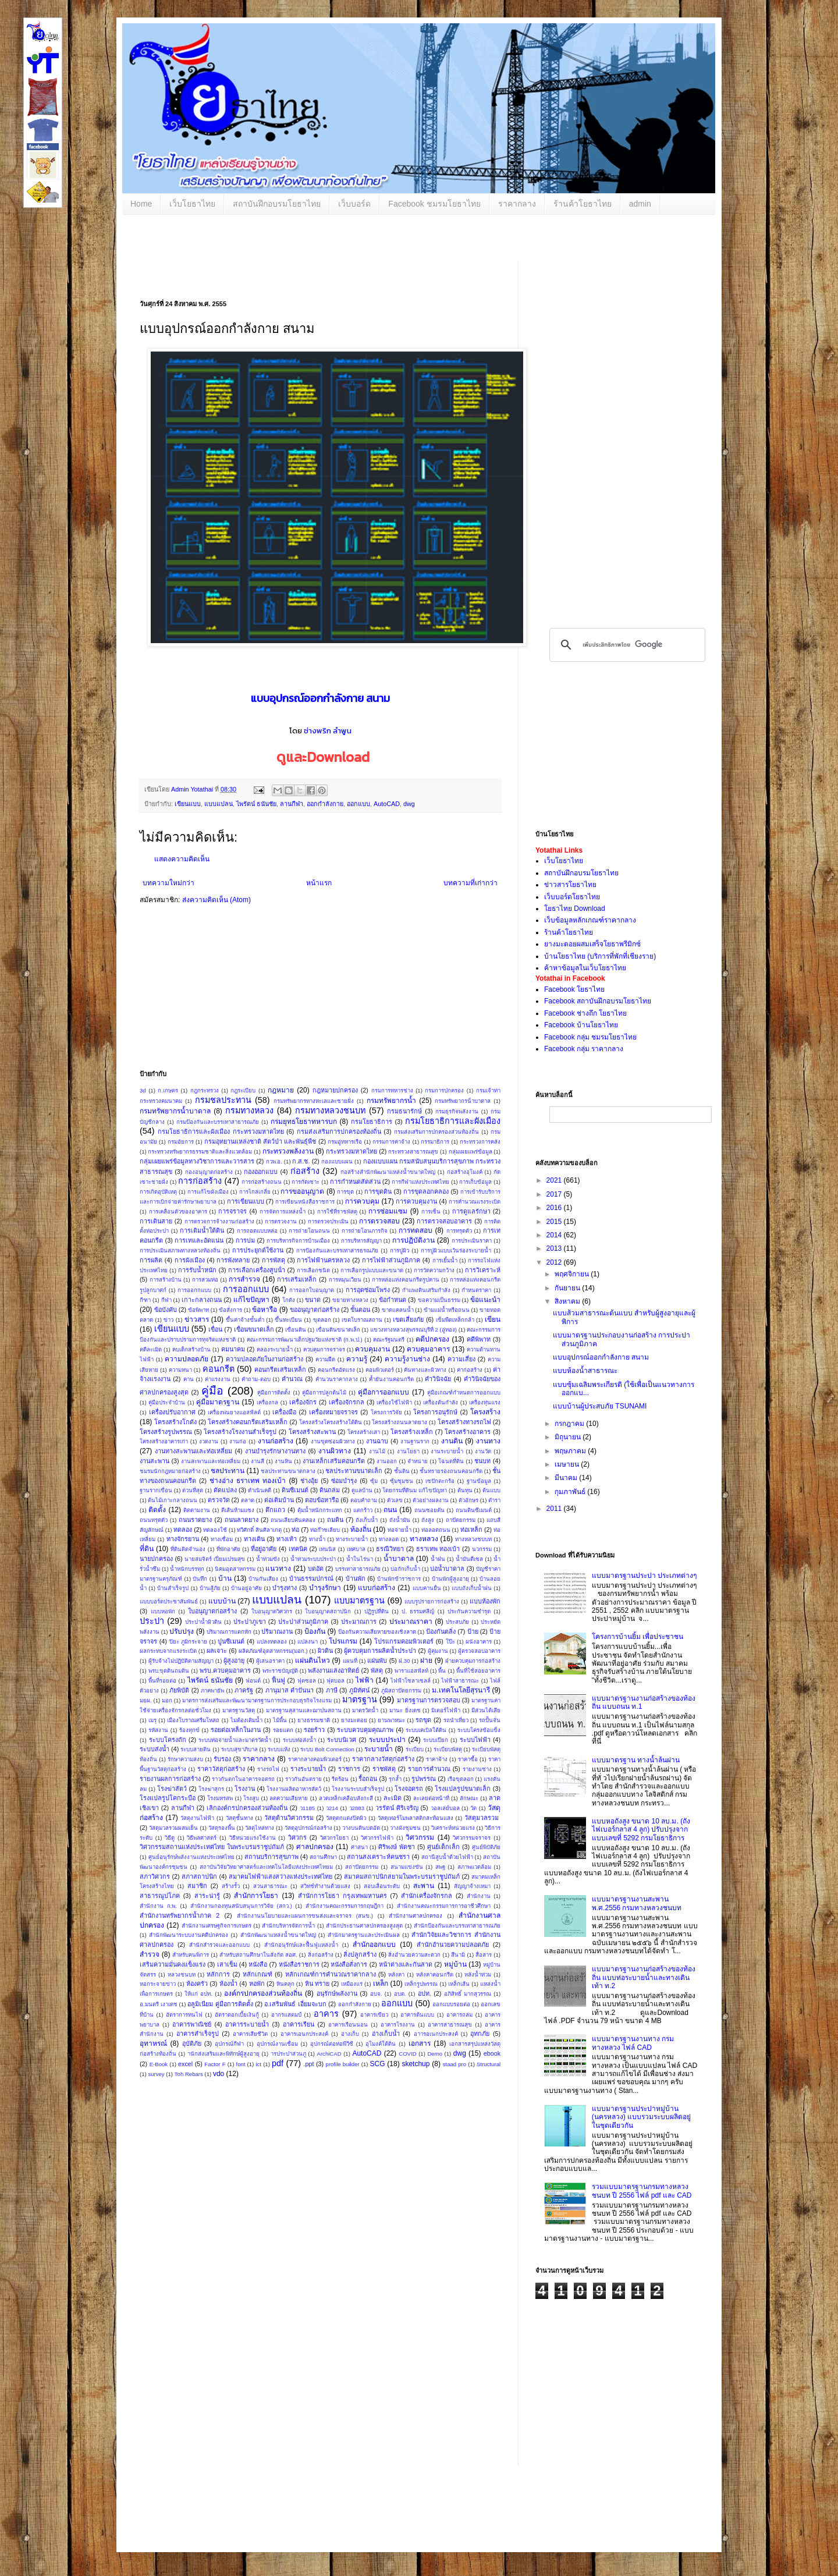  Describe the element at coordinates (247, 2024) in the screenshot. I see `อาคารระบายน้ำ` at that location.